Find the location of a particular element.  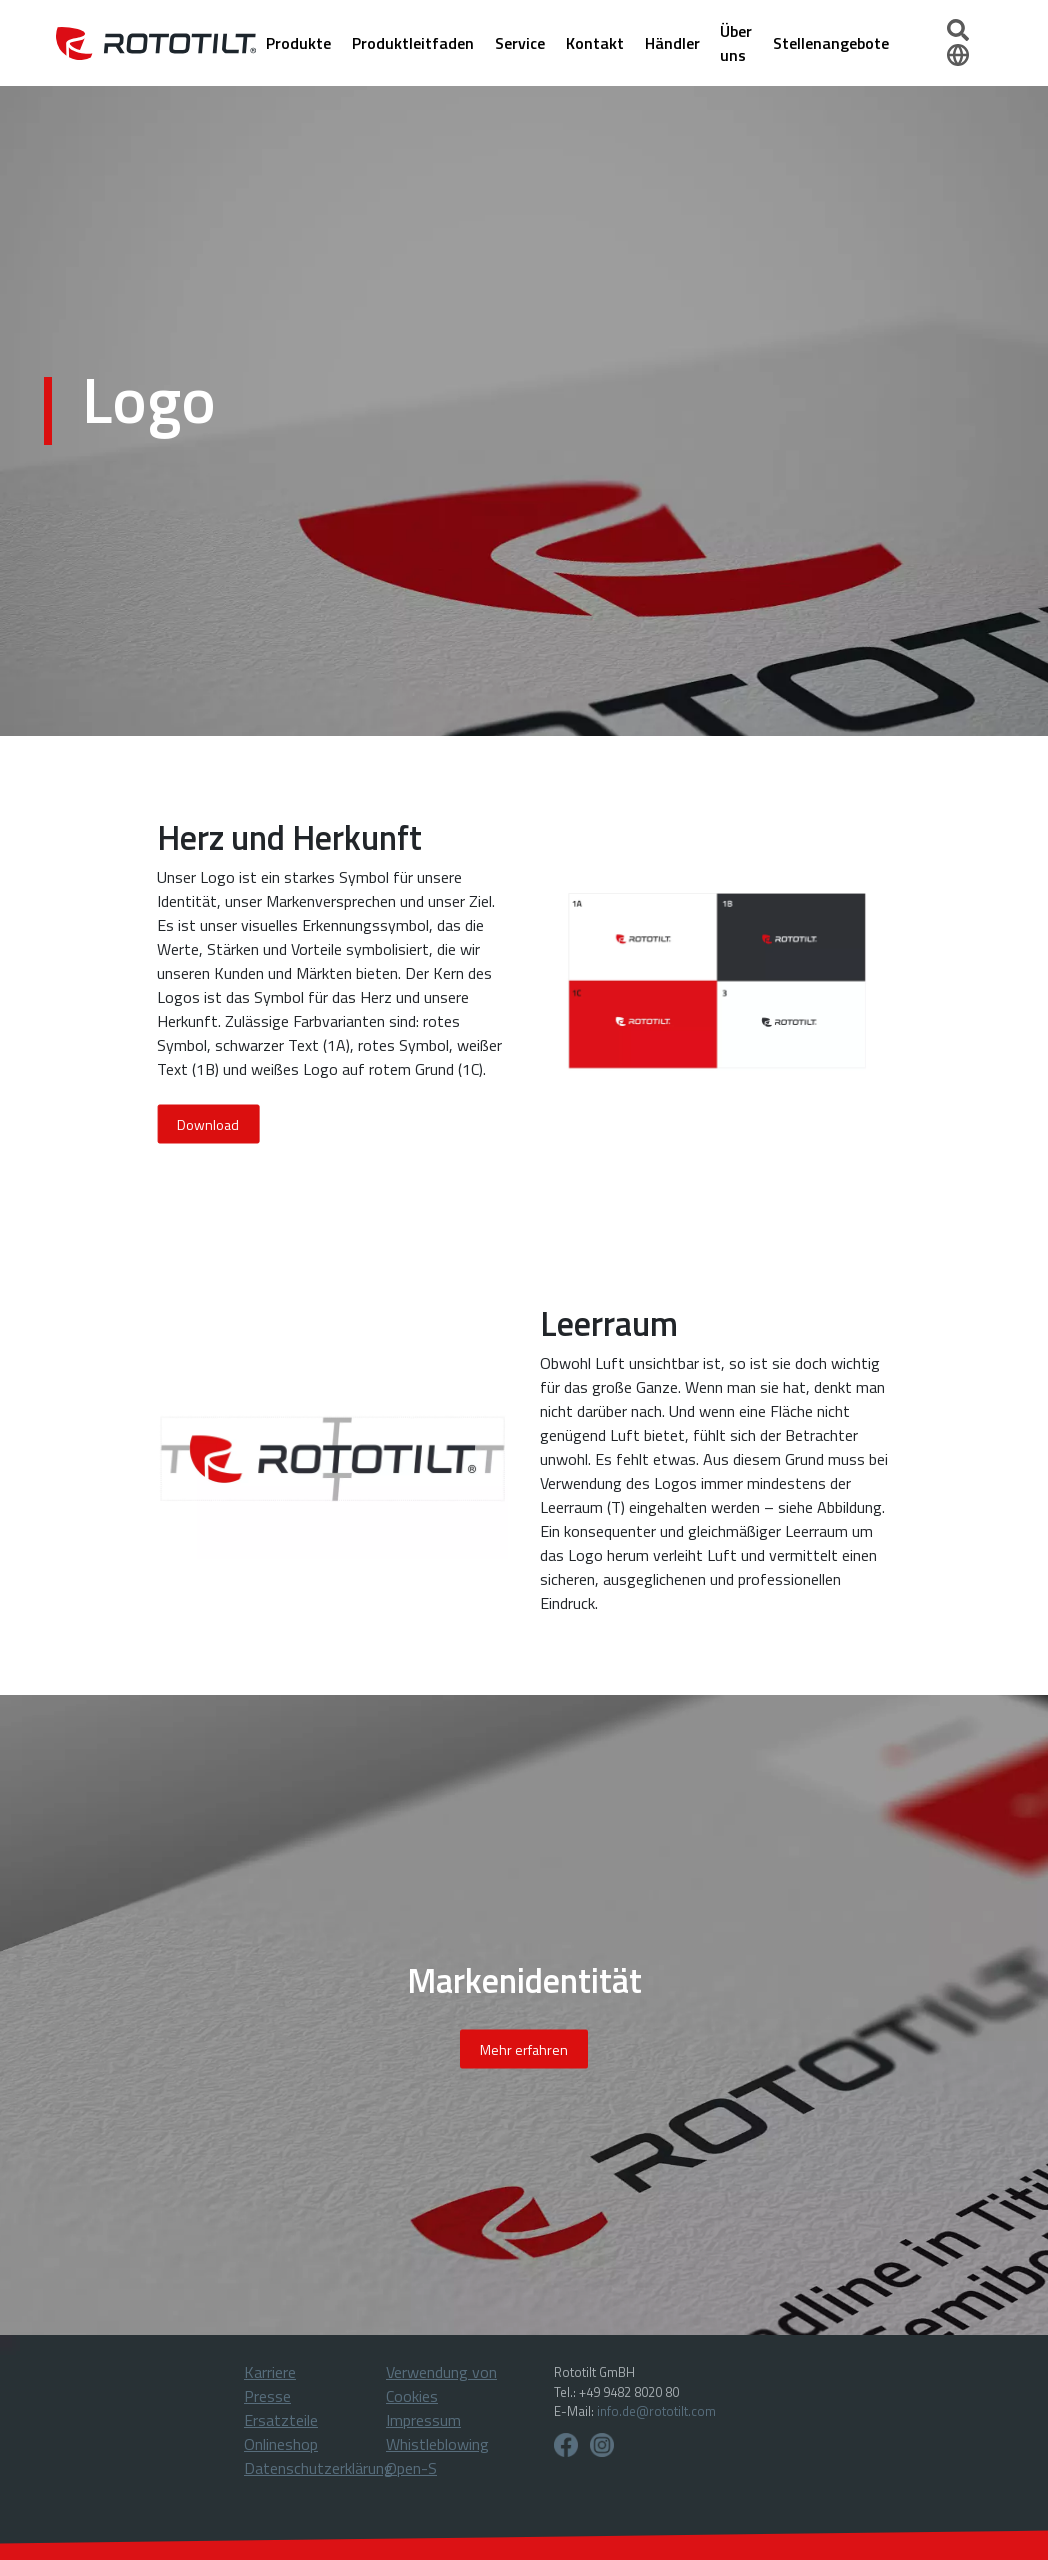

Ersatzteile is located at coordinates (281, 2420).